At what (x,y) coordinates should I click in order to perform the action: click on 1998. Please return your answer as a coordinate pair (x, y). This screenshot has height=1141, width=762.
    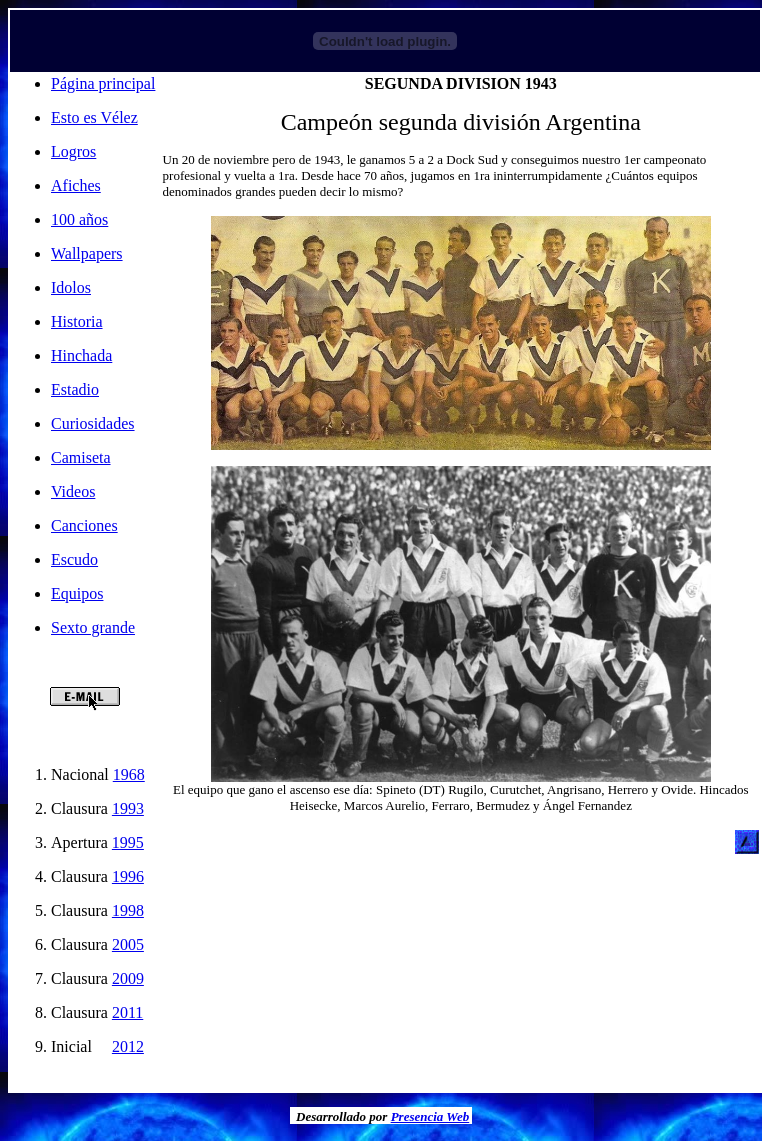
    Looking at the image, I should click on (128, 910).